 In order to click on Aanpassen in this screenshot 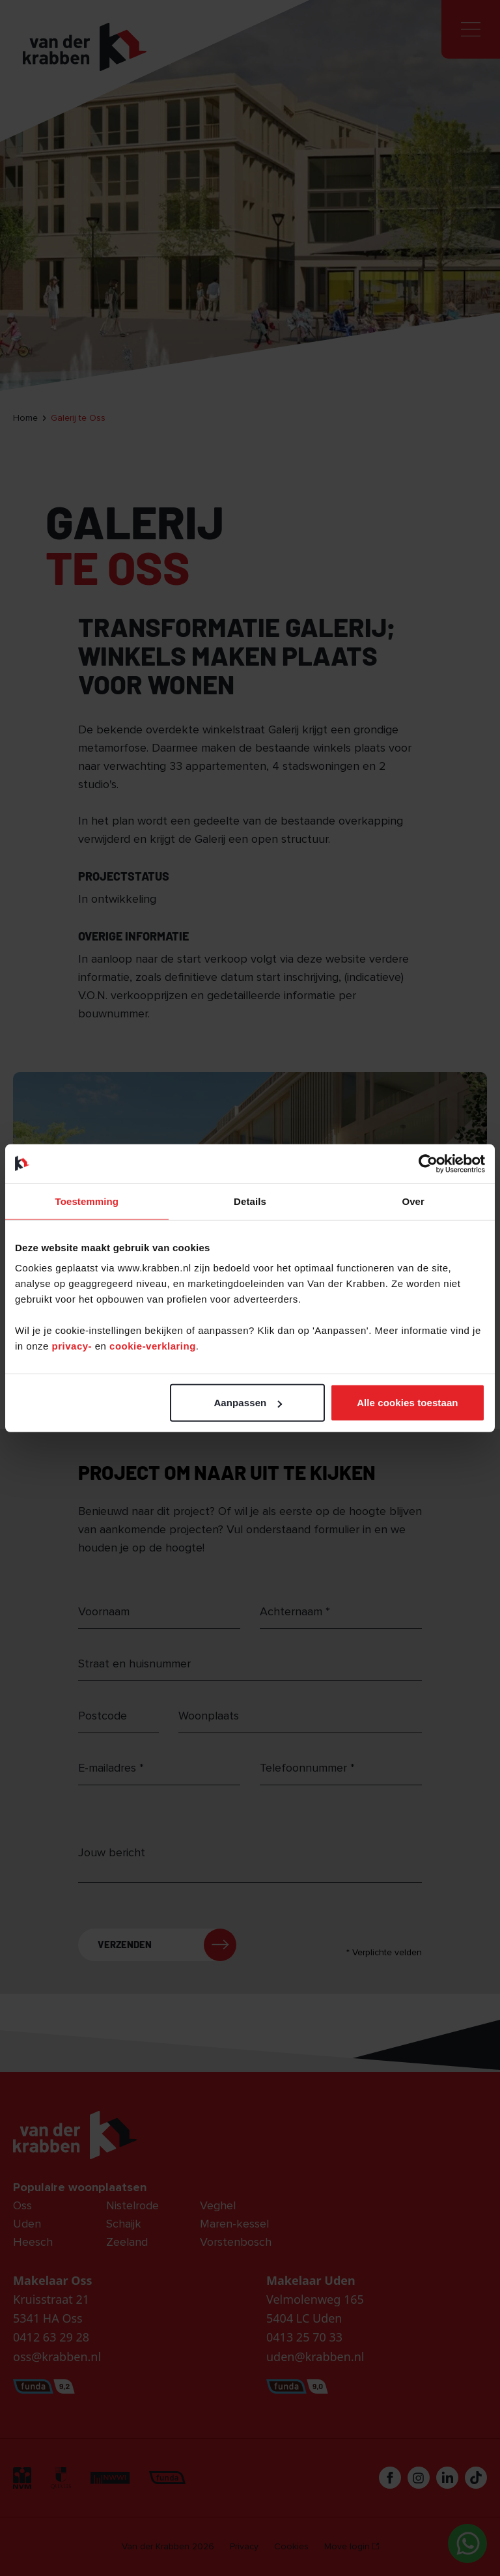, I will do `click(248, 1402)`.